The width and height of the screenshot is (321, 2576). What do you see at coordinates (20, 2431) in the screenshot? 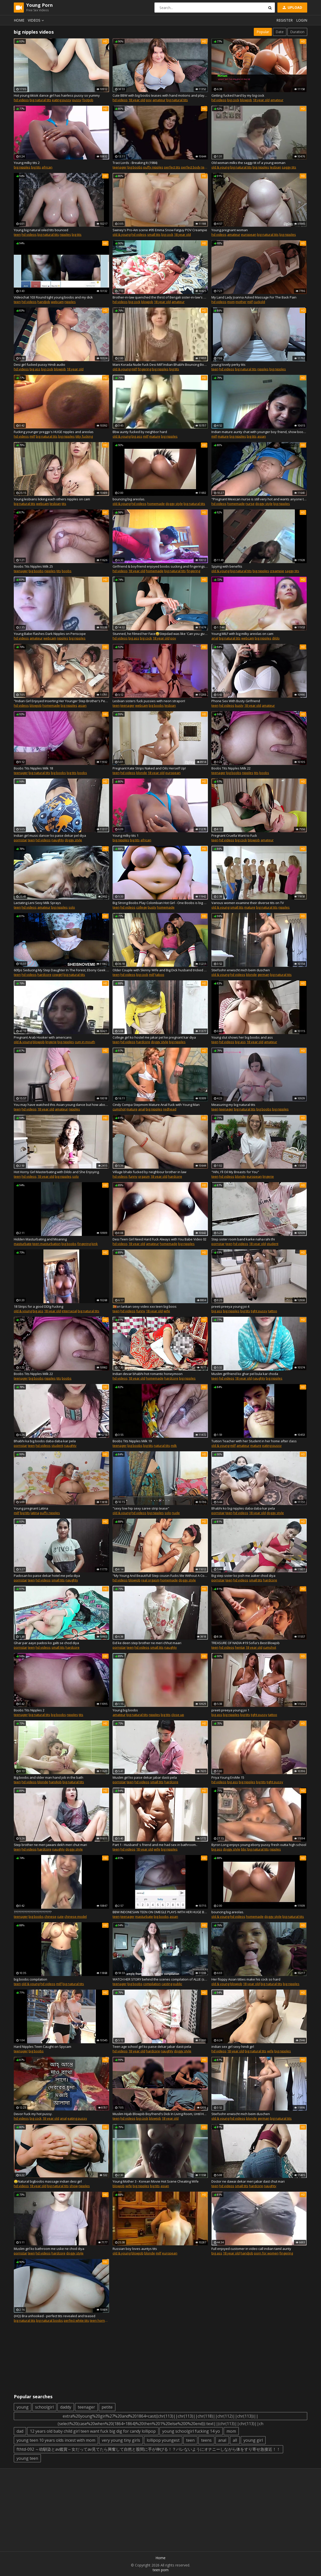
I see `dad` at bounding box center [20, 2431].